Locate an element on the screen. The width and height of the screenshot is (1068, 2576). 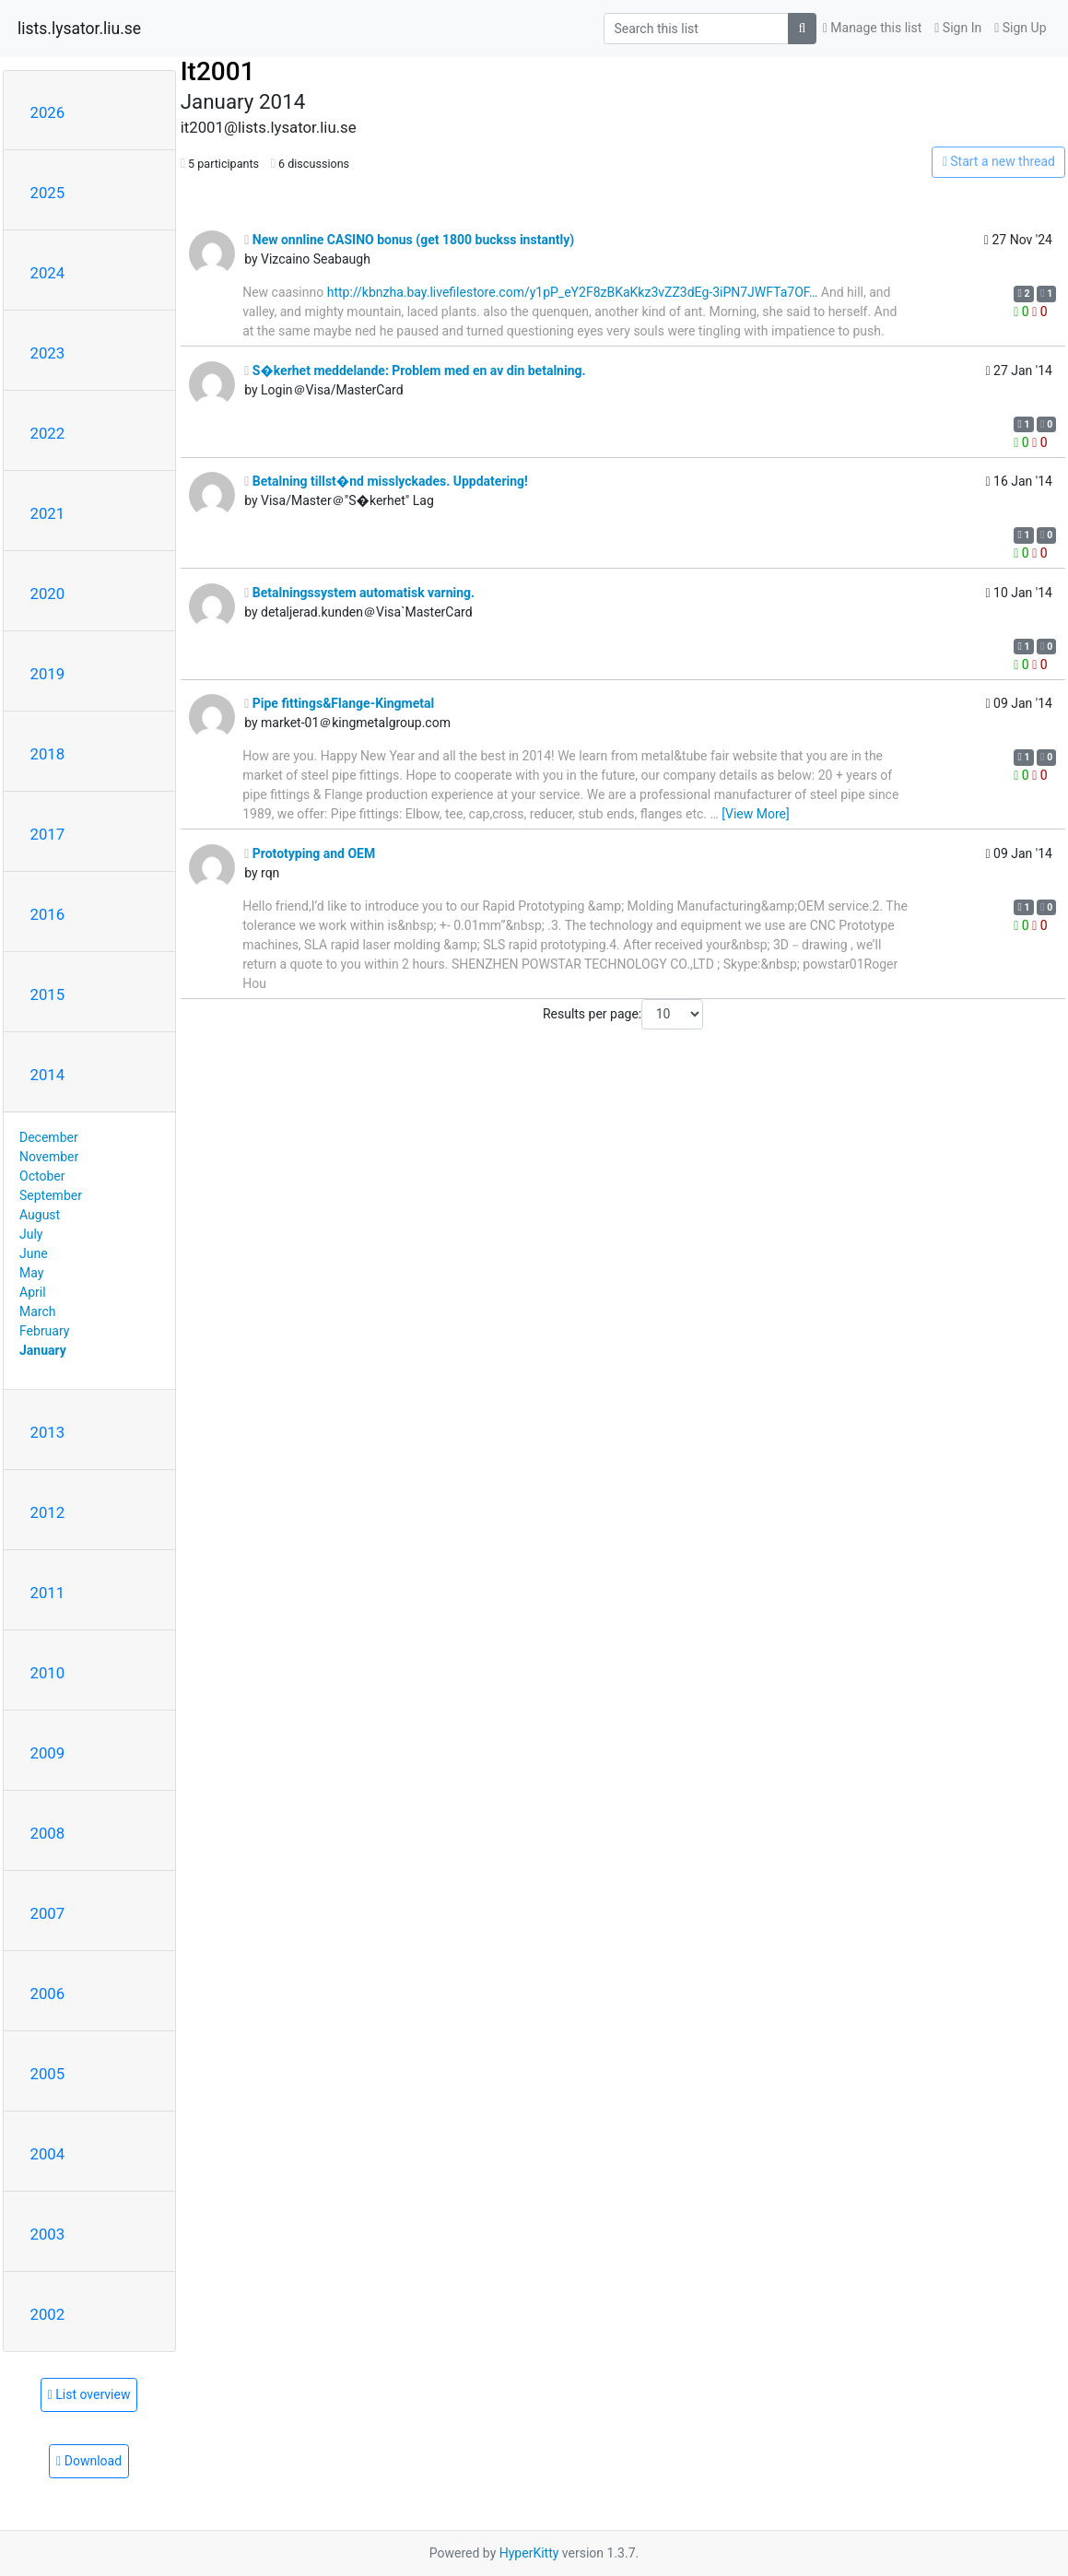
2026 is located at coordinates (47, 112).